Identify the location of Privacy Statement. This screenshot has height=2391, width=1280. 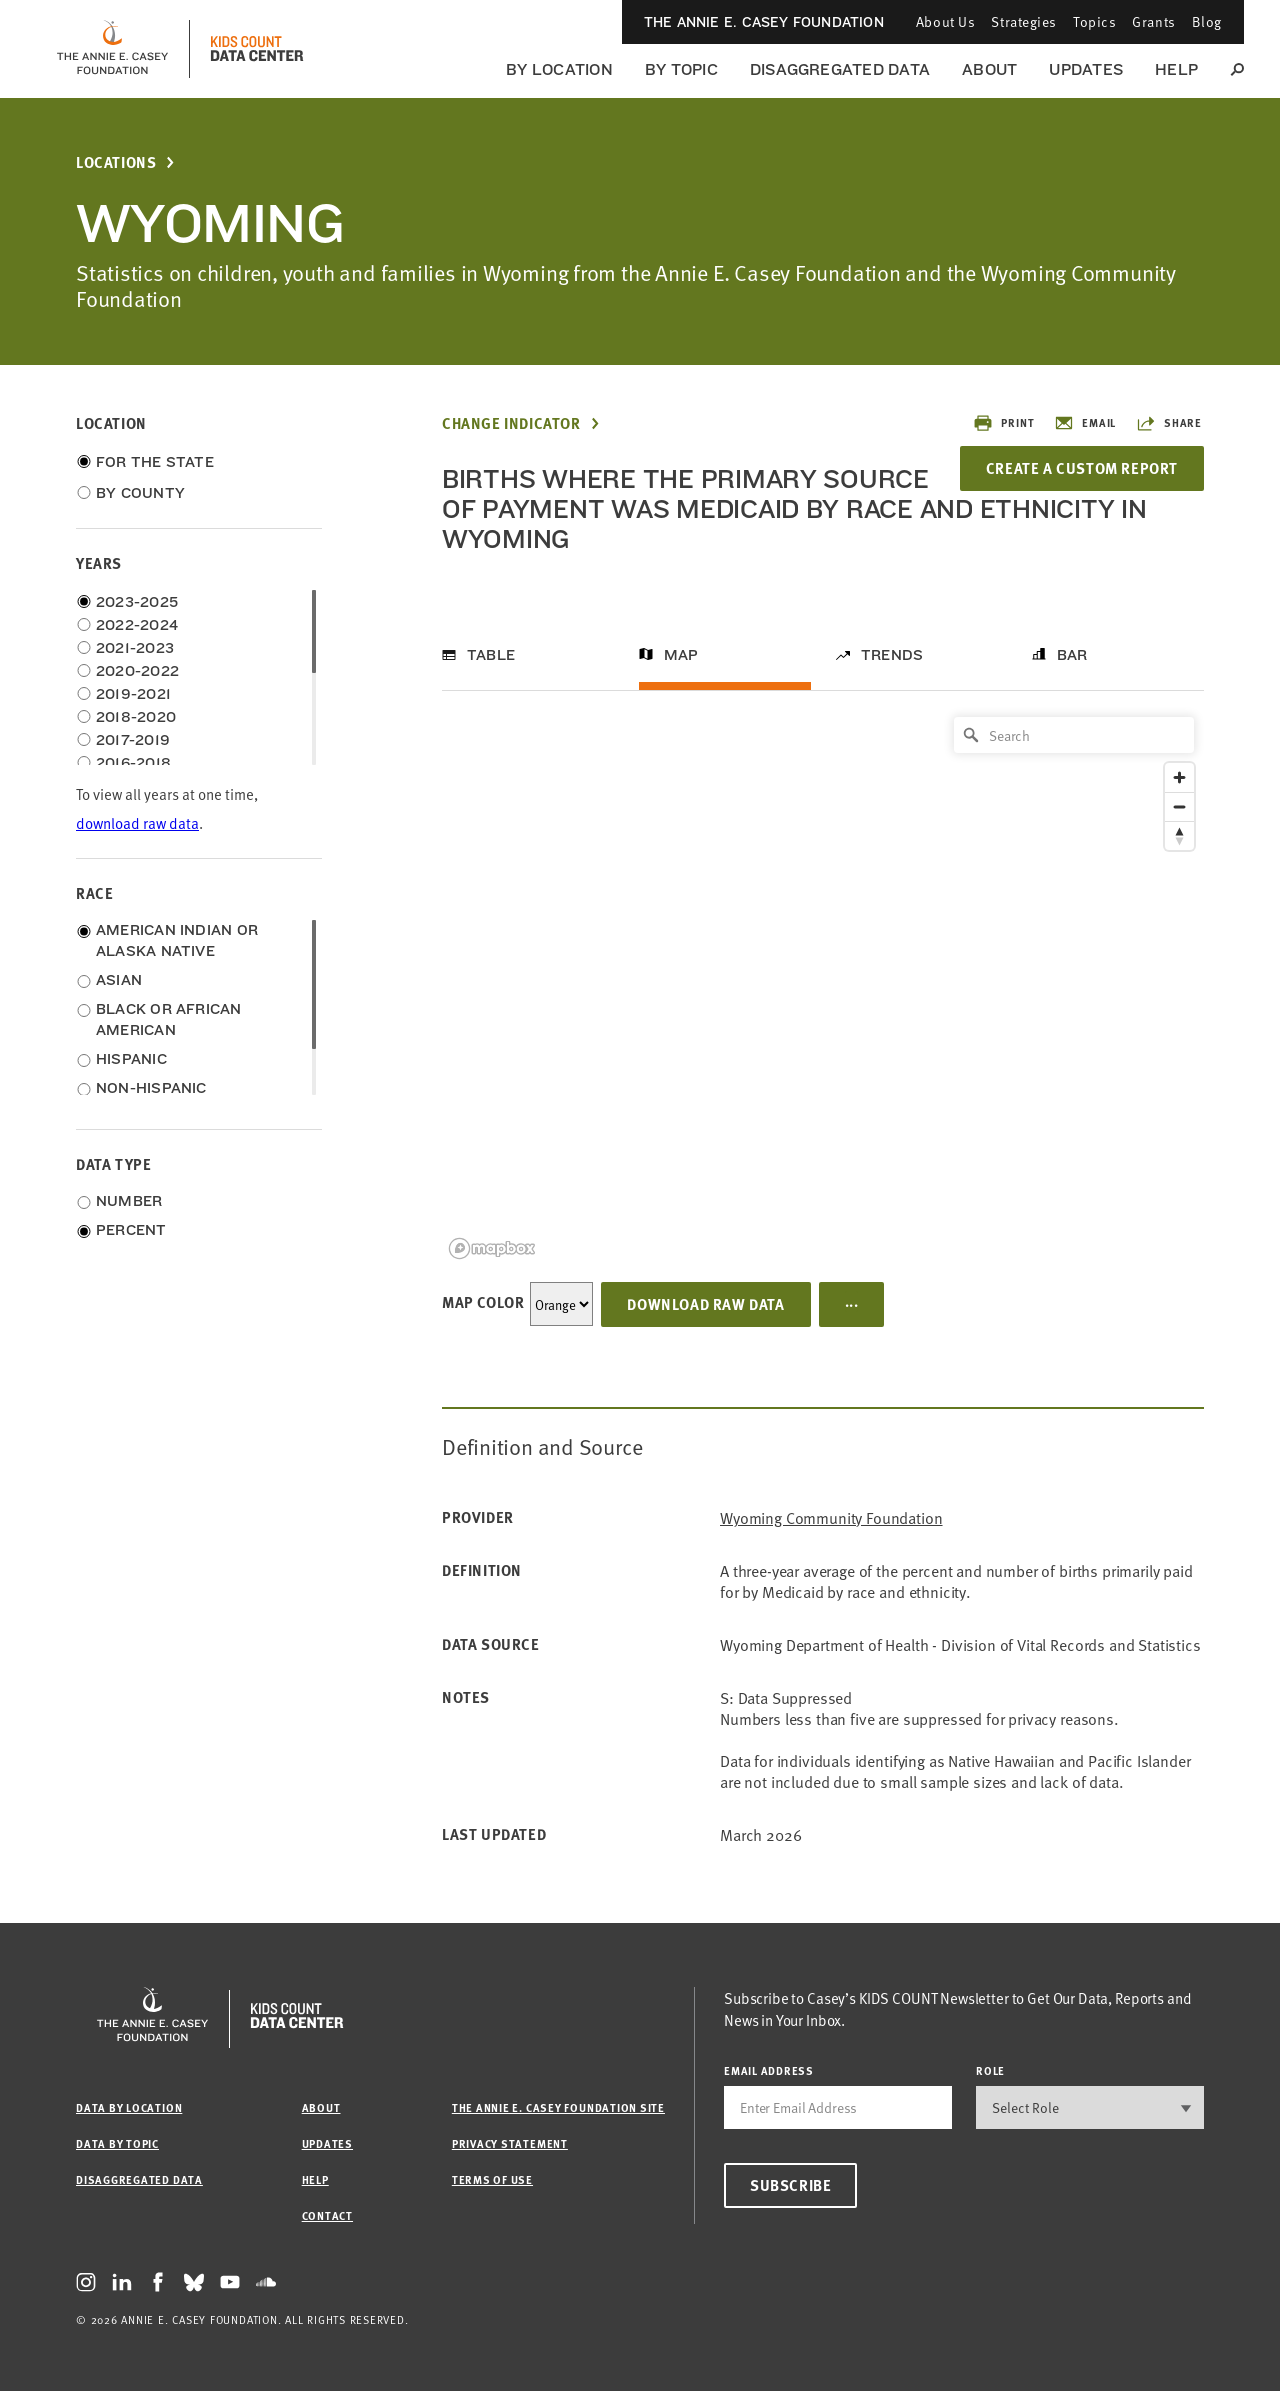
(510, 2143).